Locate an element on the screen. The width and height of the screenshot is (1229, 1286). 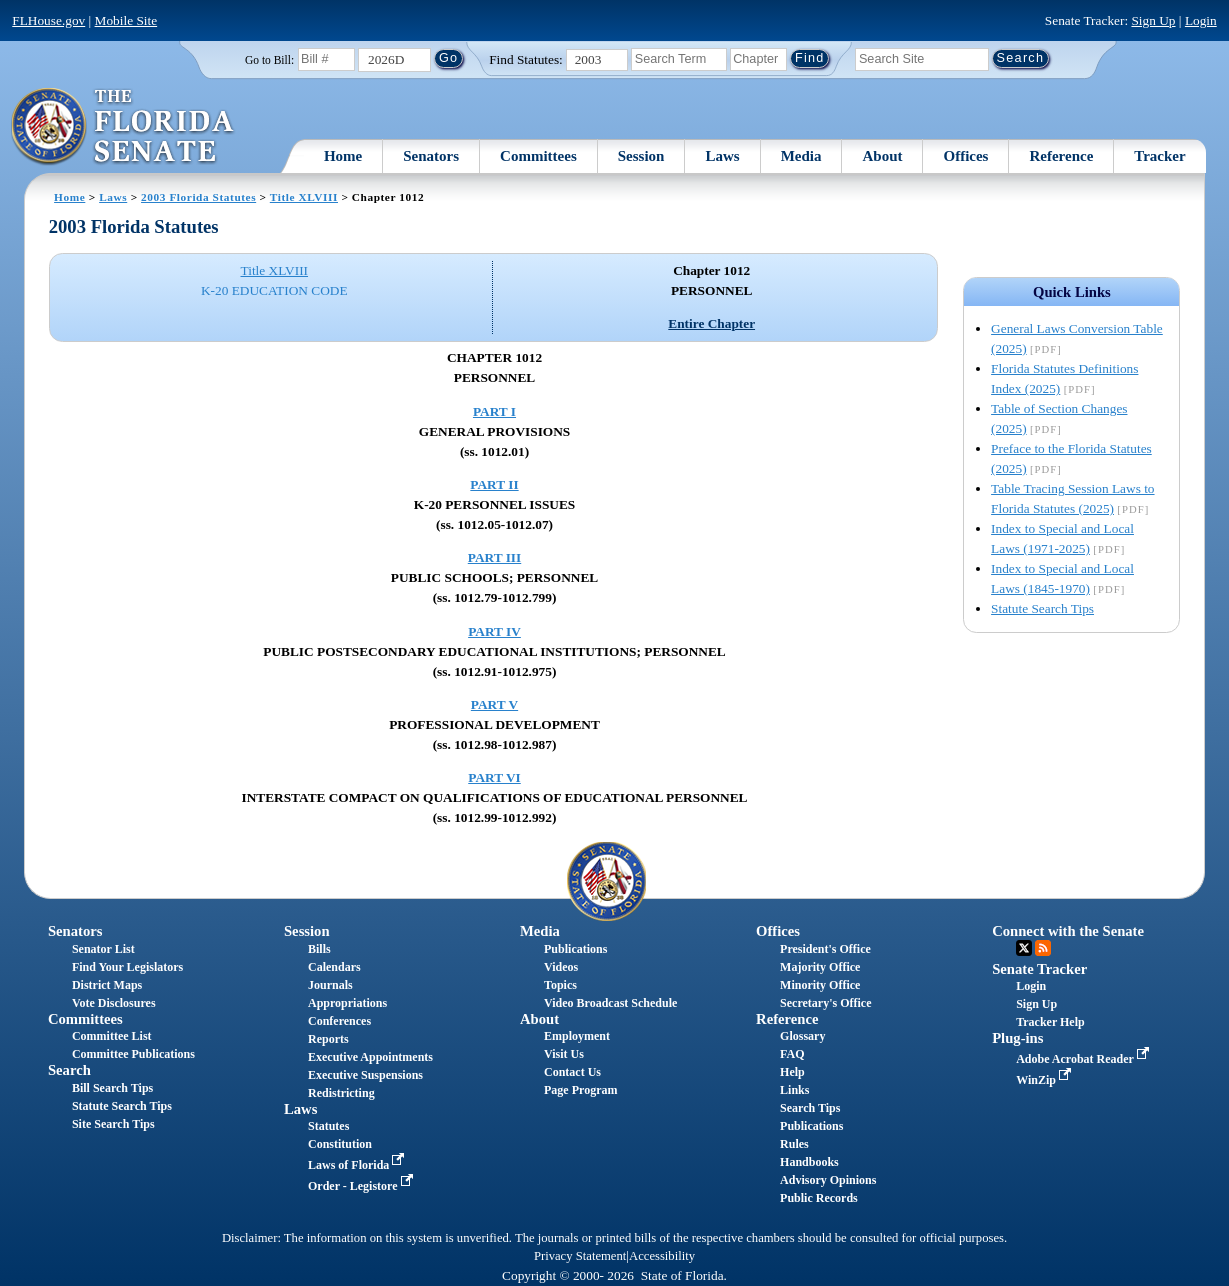
Video Broadcast Schedule is located at coordinates (610, 1003).